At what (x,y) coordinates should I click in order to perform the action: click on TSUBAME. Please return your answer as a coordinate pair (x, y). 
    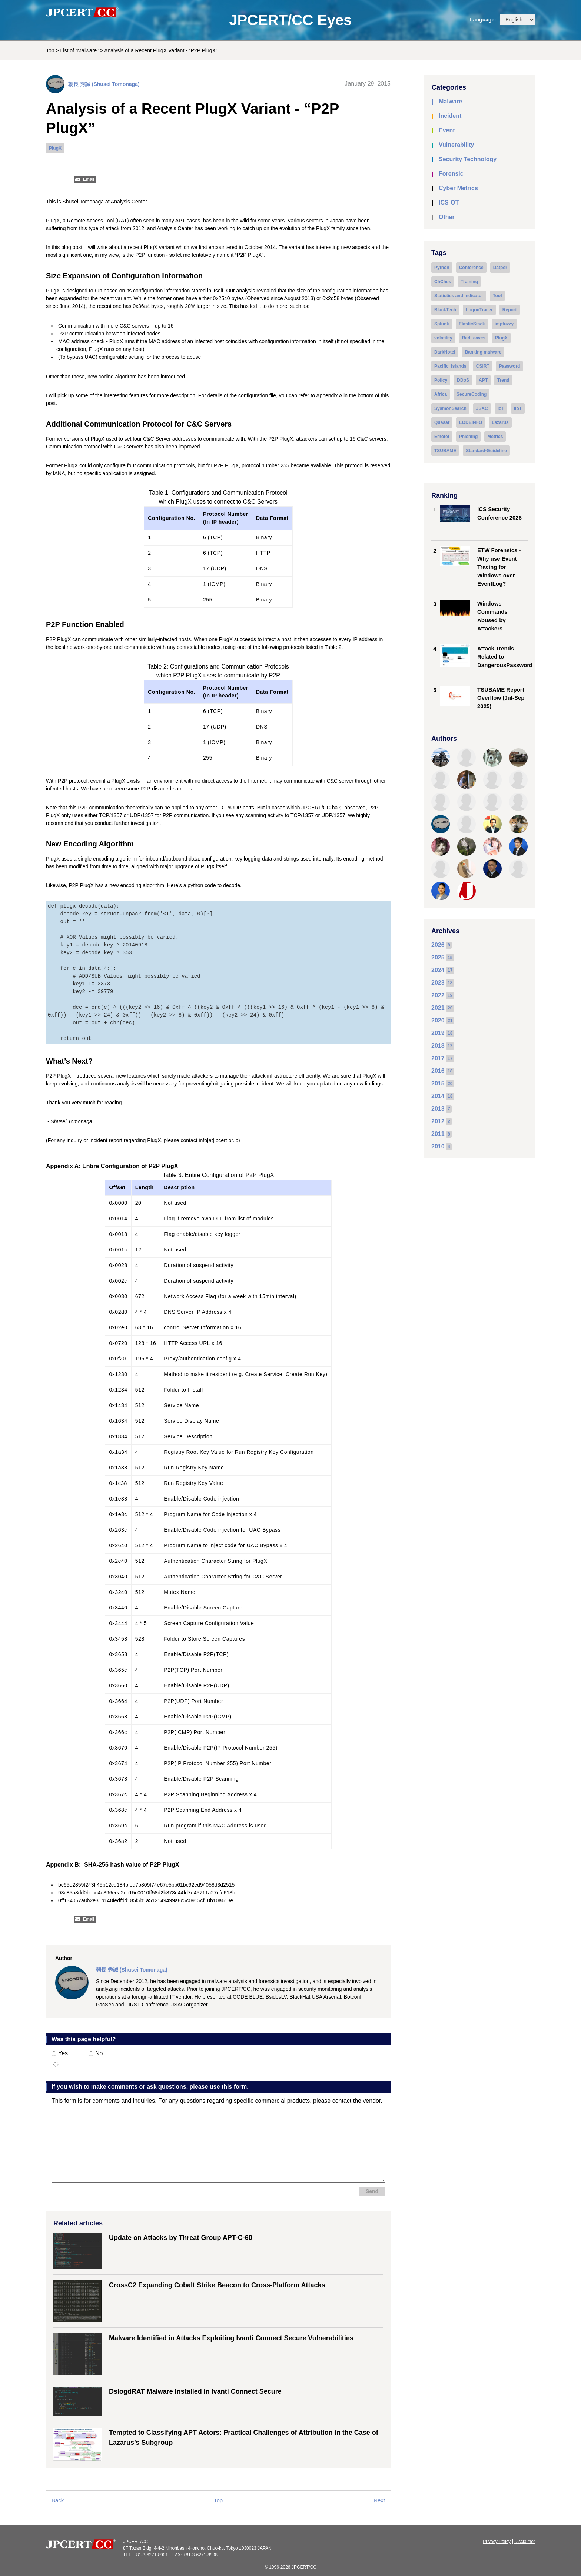
    Looking at the image, I should click on (445, 450).